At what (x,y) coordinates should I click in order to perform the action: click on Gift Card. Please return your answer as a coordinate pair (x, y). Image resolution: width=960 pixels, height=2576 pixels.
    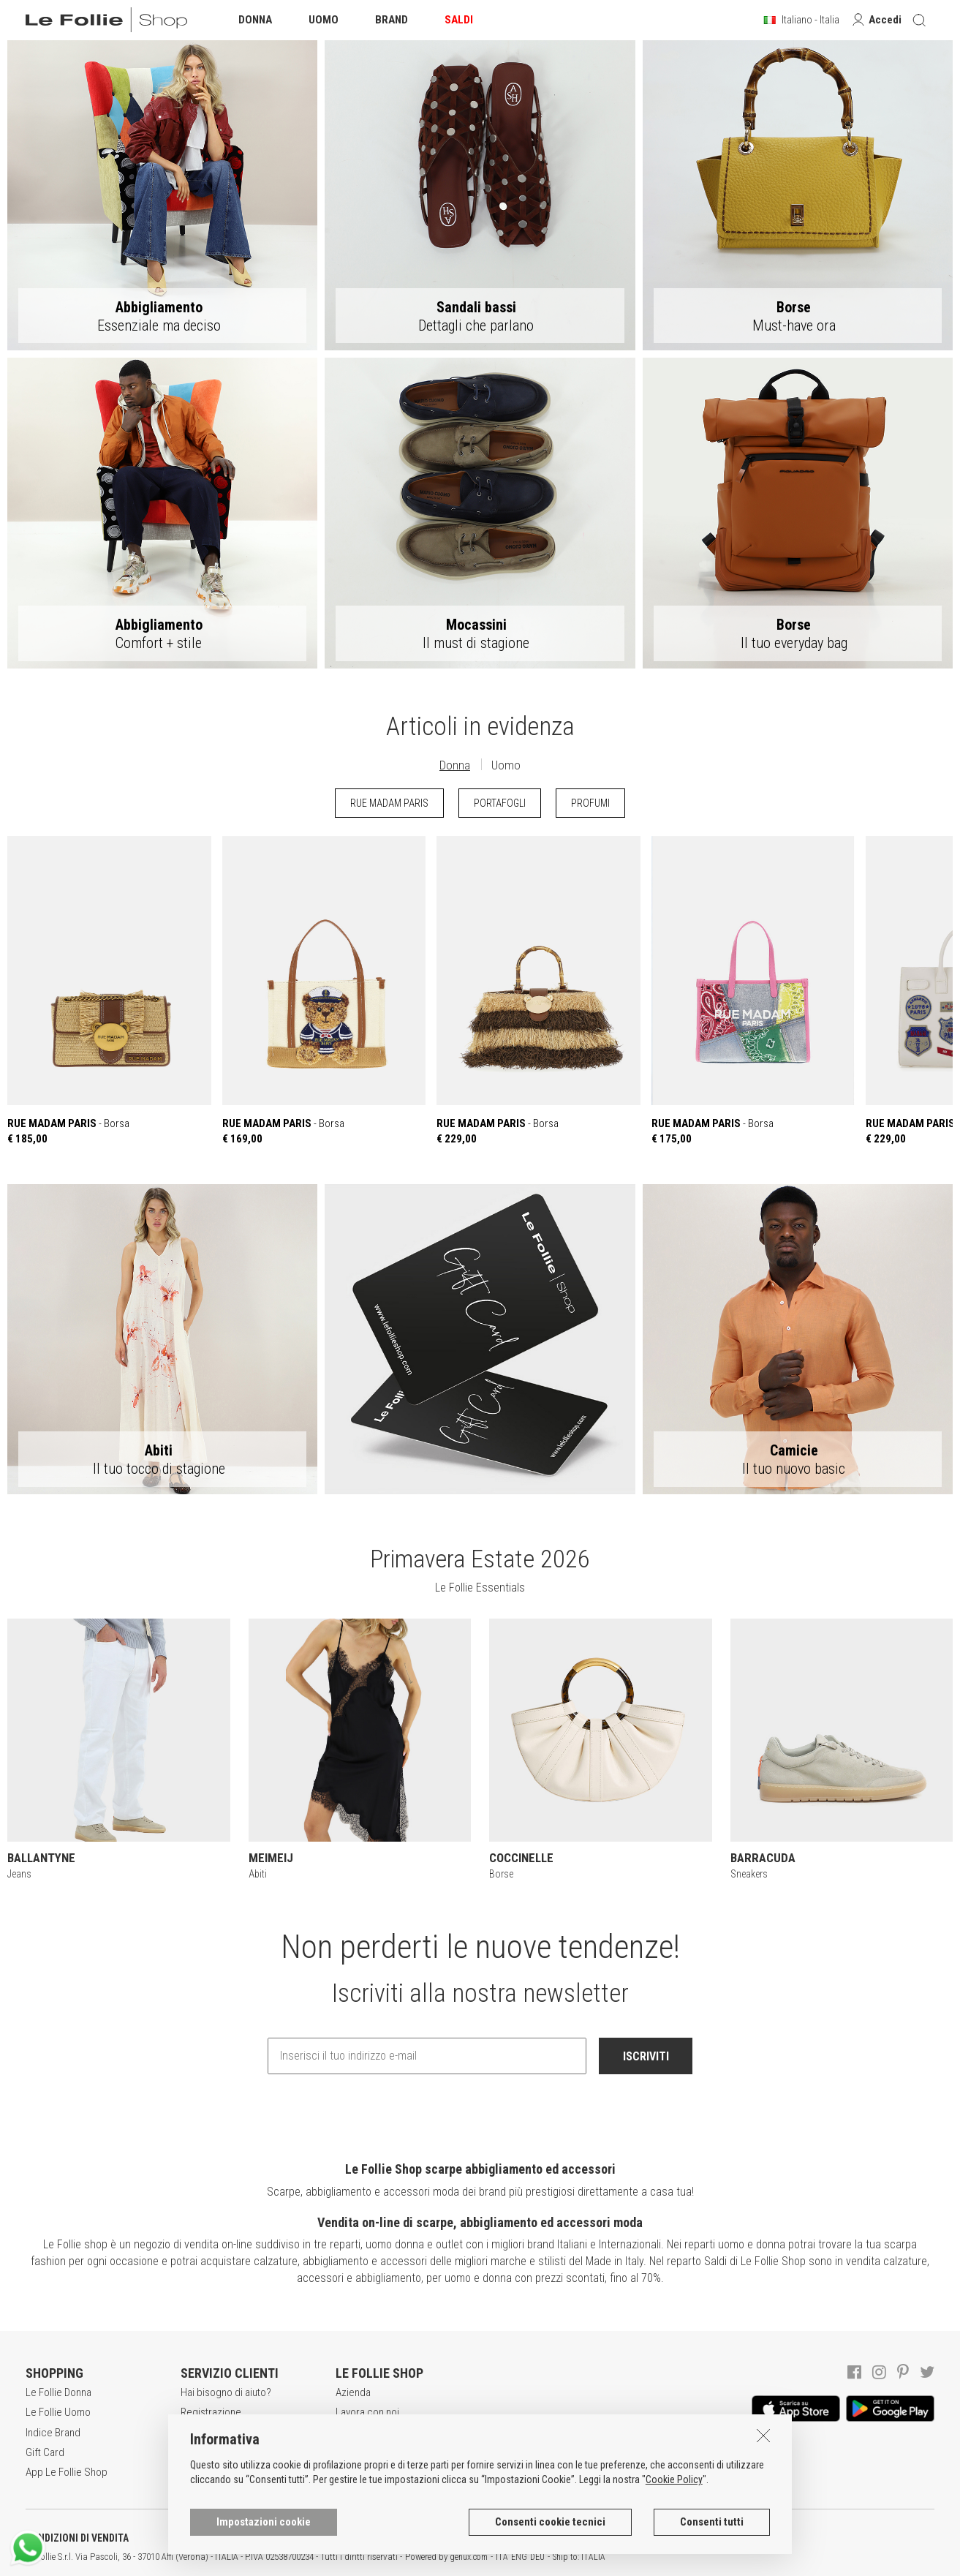
    Looking at the image, I should click on (45, 2452).